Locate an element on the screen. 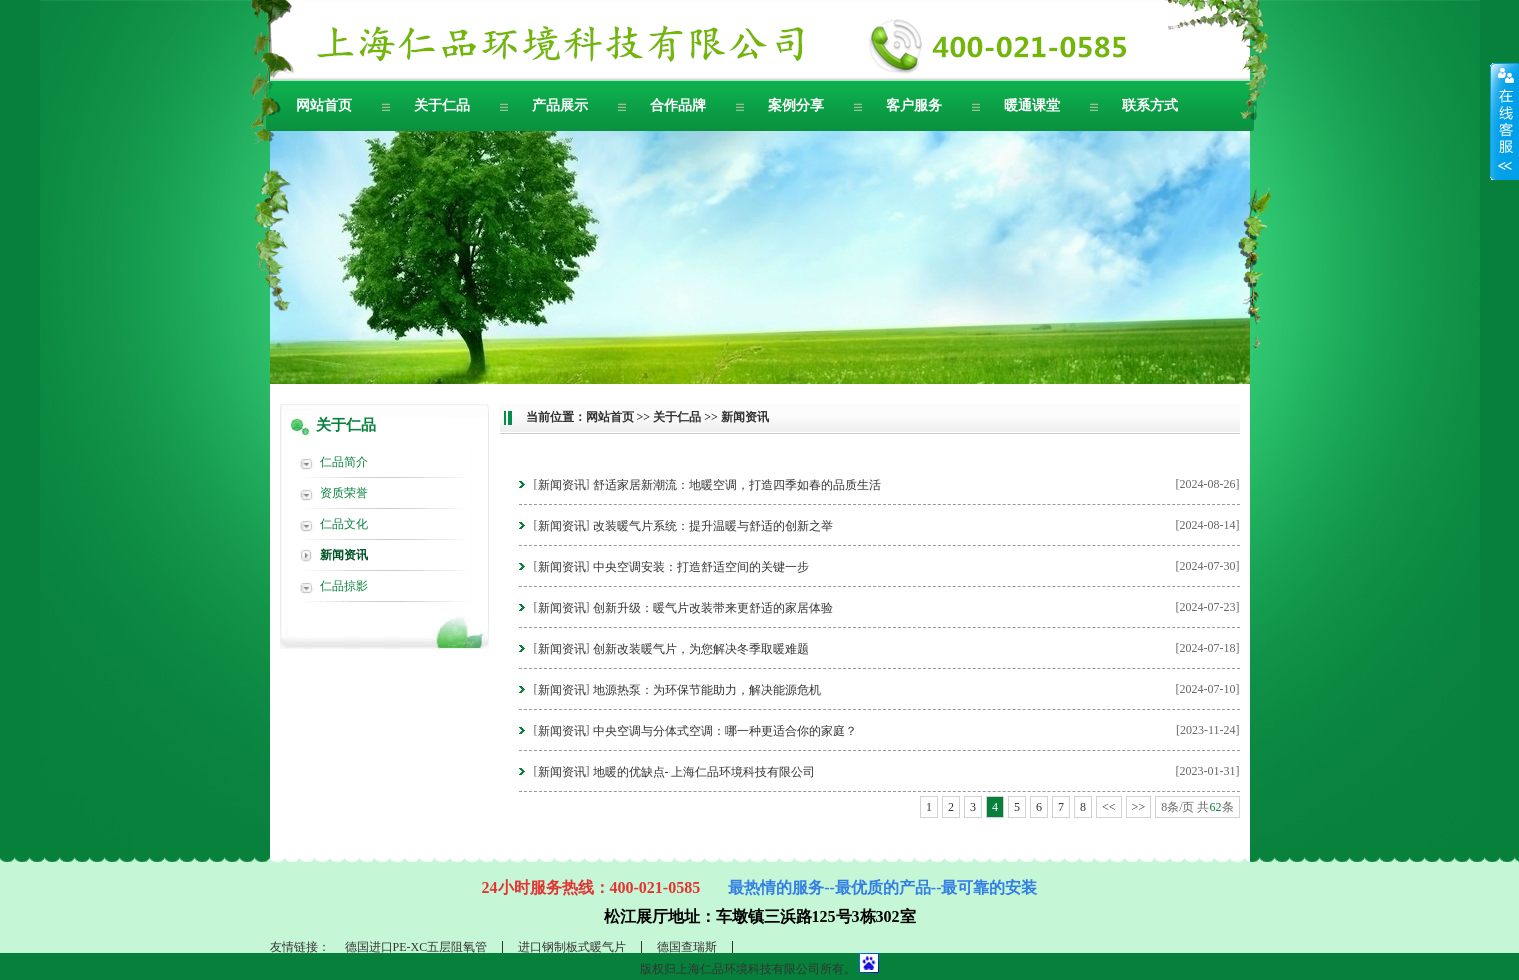 This screenshot has width=1519, height=980. 中央空调安装：打造舒适空间的关键一步 is located at coordinates (701, 567).